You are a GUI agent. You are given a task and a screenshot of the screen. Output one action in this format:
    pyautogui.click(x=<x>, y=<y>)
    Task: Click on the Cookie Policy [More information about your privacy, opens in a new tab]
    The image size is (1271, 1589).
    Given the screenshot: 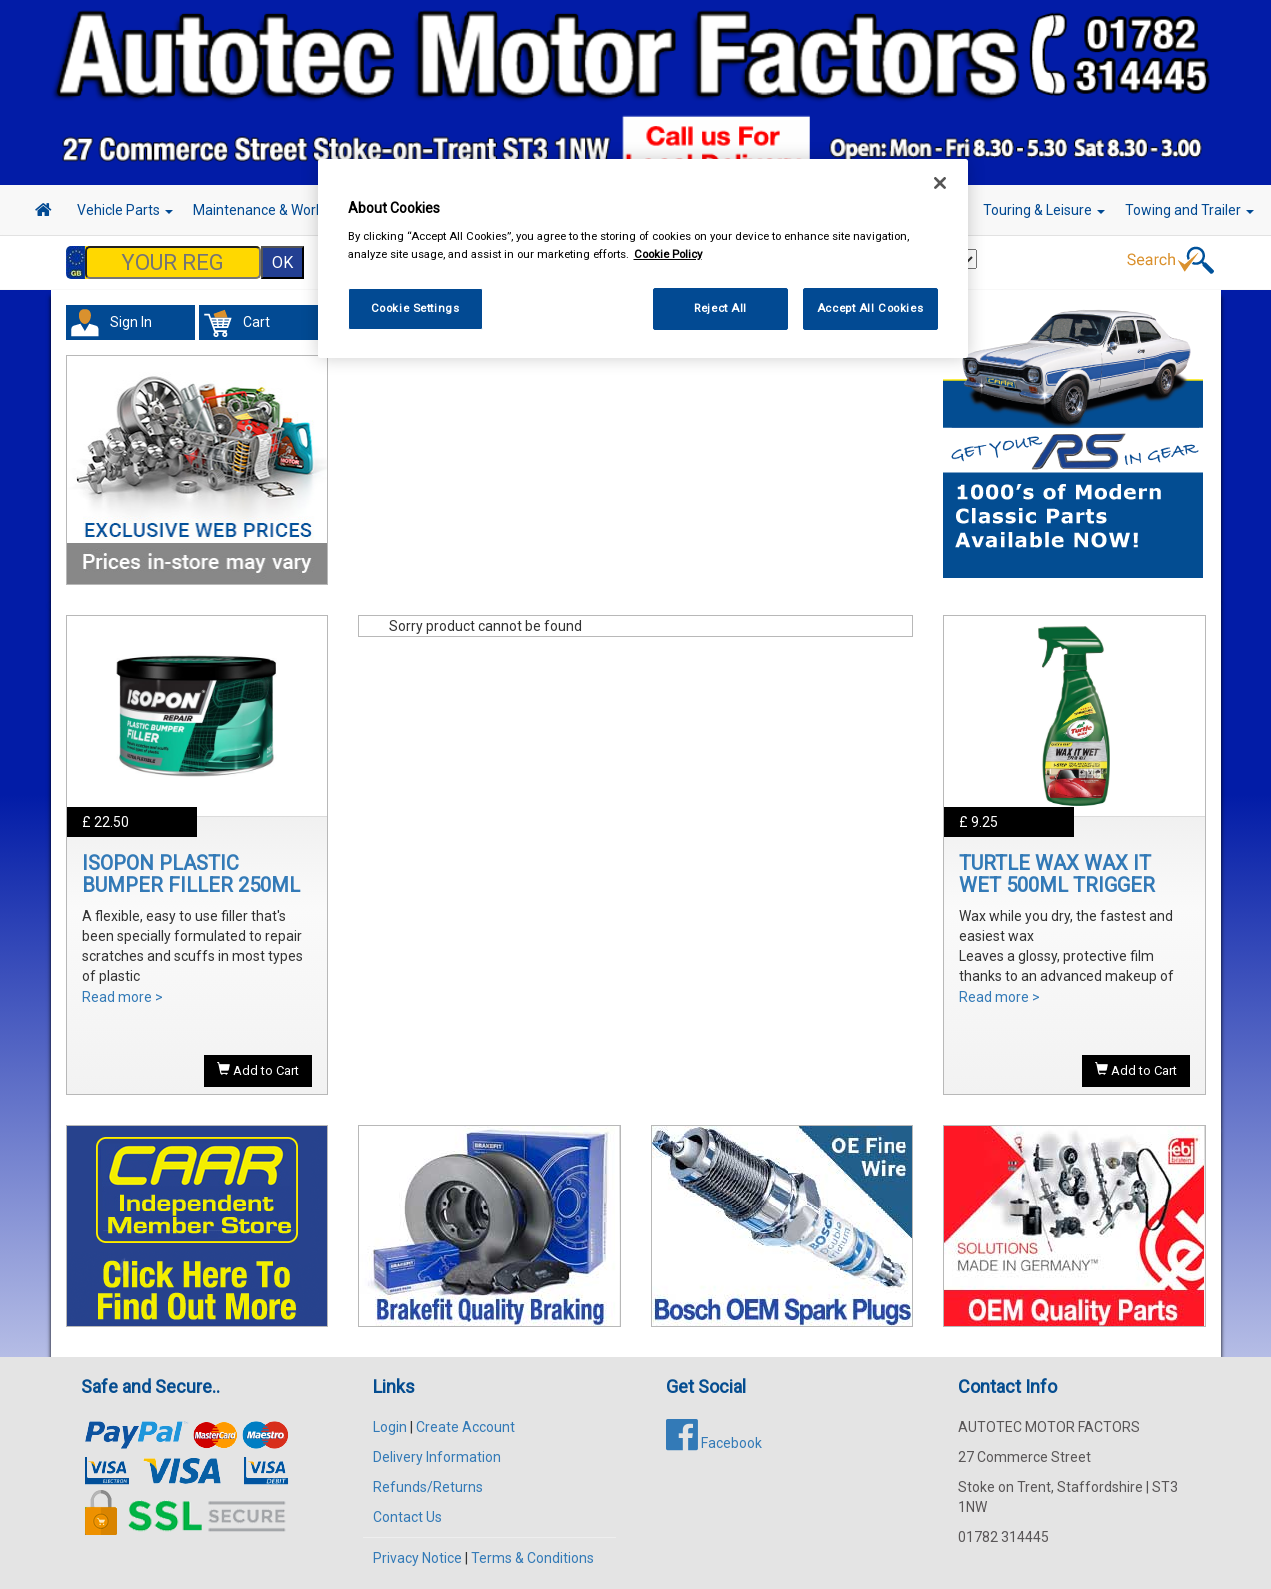 What is the action you would take?
    pyautogui.click(x=668, y=254)
    